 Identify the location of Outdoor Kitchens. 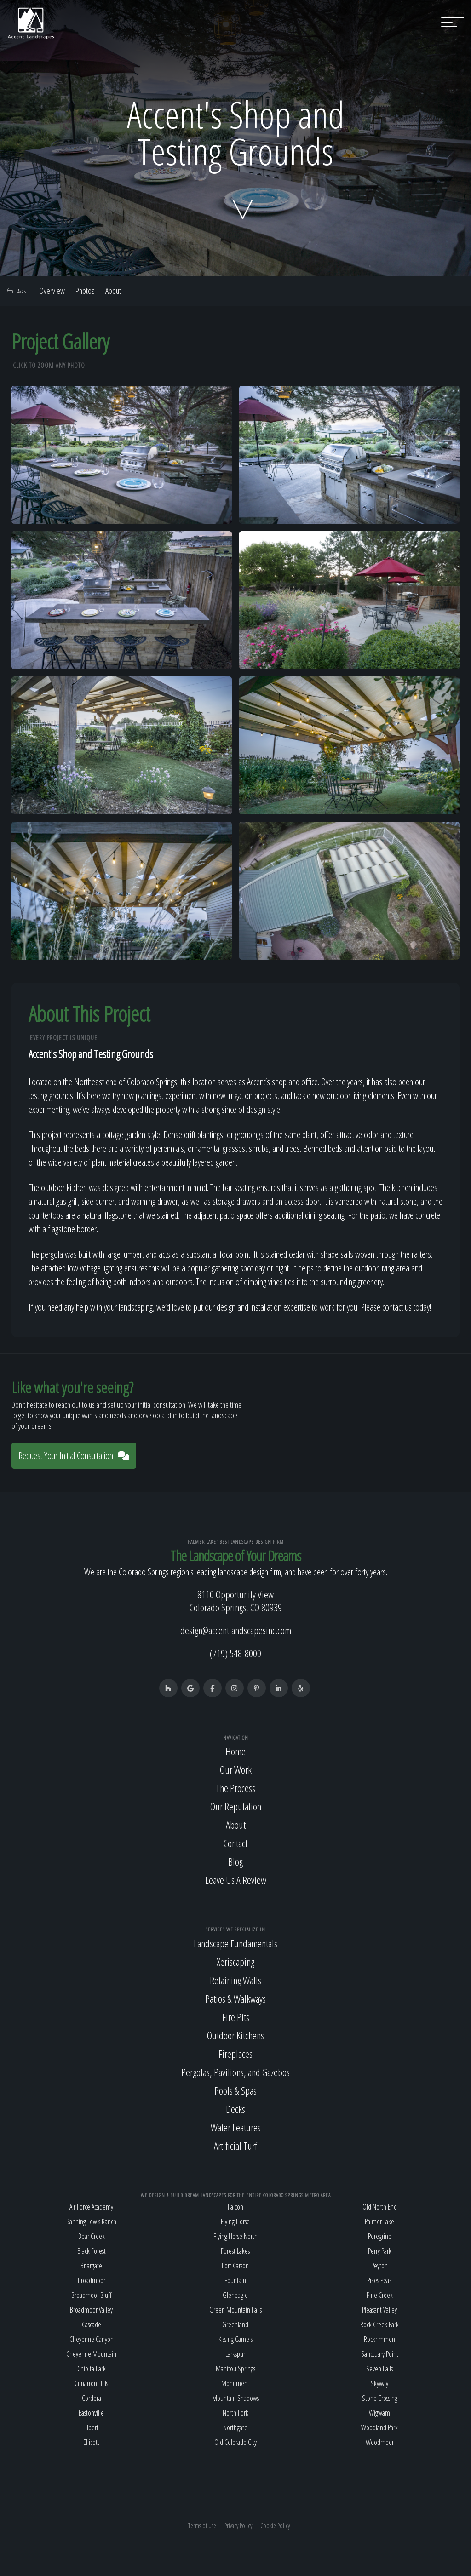
(235, 2035).